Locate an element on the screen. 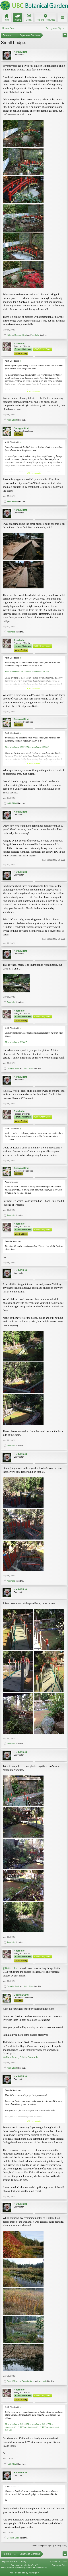  Recent Posts is located at coordinates (8, 28).